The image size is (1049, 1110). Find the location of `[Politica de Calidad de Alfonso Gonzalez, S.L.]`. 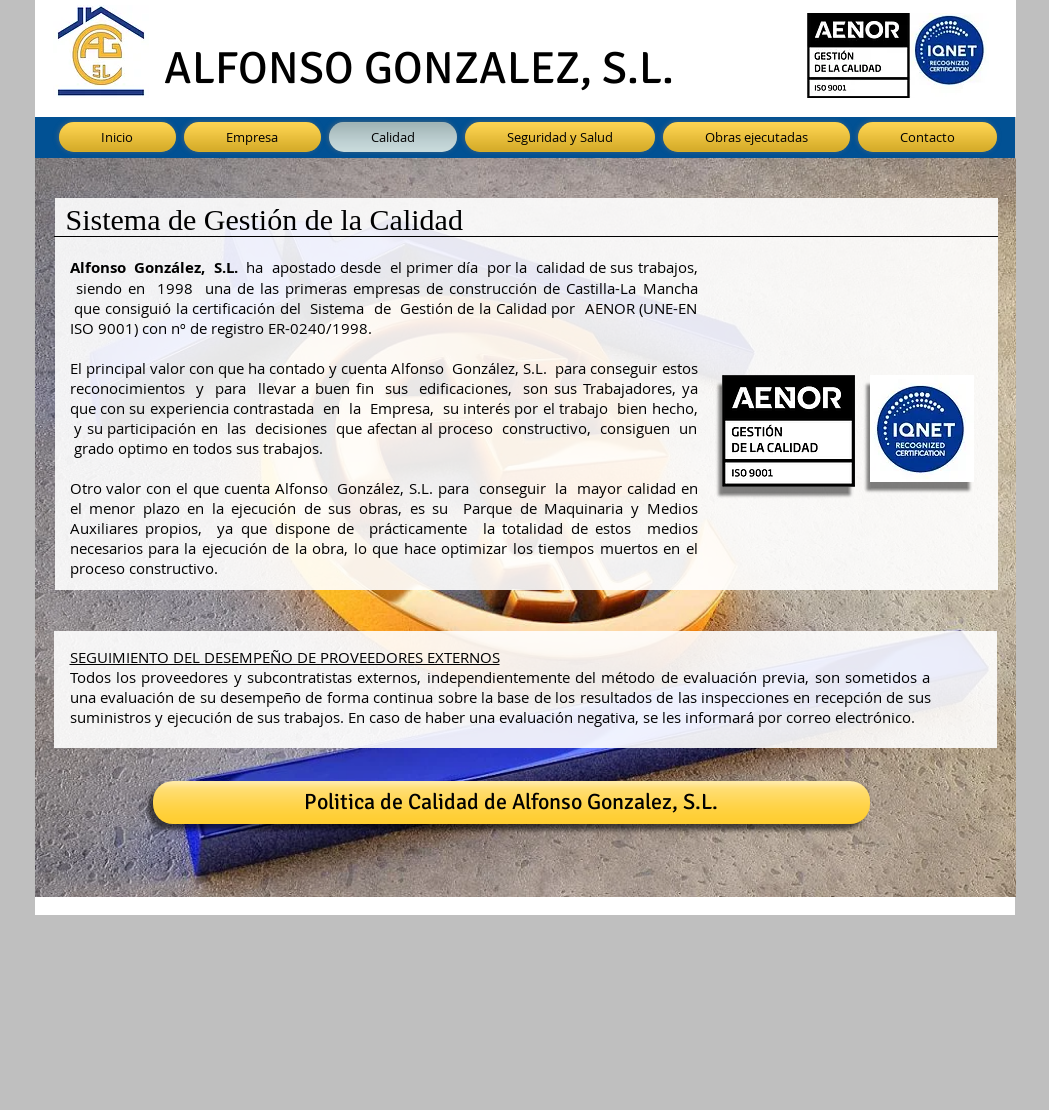

[Politica de Calidad de Alfonso Gonzalez, S.L.] is located at coordinates (511, 802).